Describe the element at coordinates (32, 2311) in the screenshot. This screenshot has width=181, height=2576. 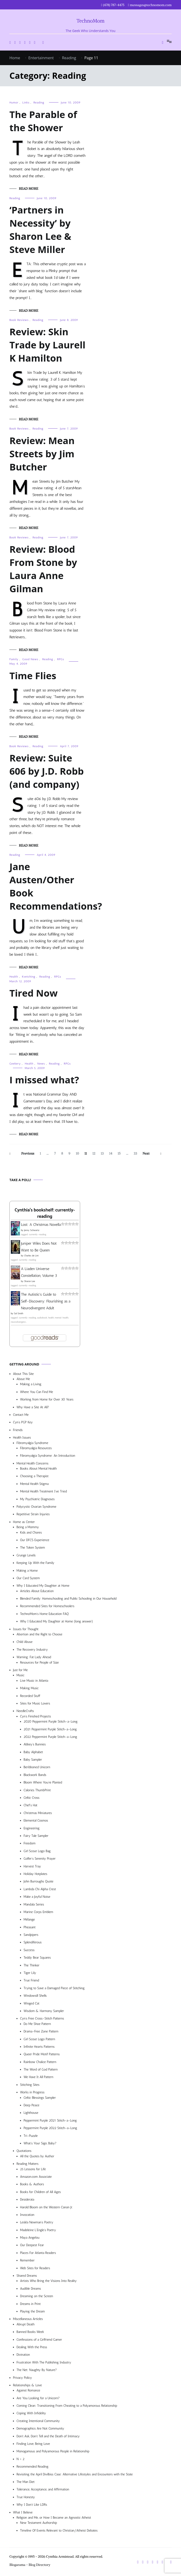
I see `Playing the Dream` at that location.